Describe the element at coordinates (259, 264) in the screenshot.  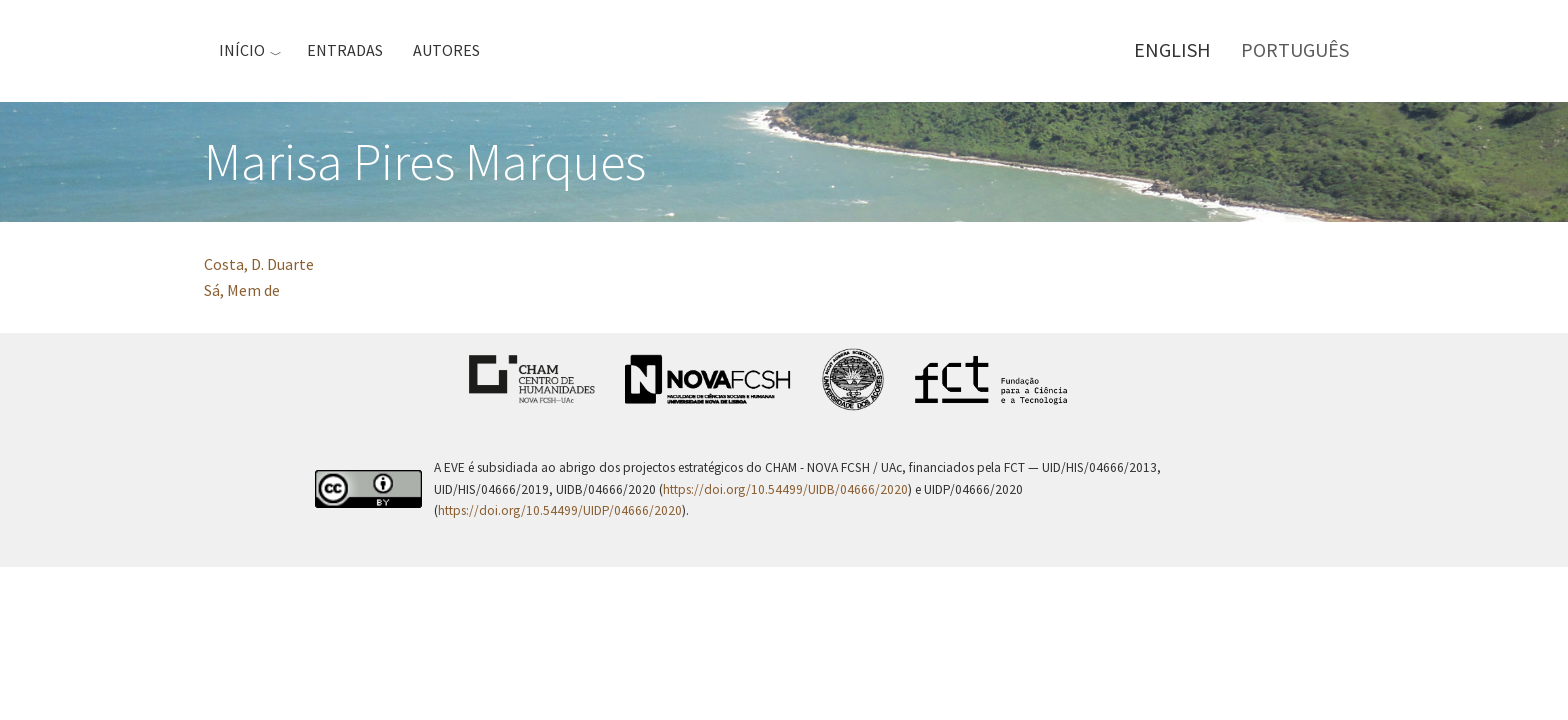
I see `Costa, D. Duarte` at that location.